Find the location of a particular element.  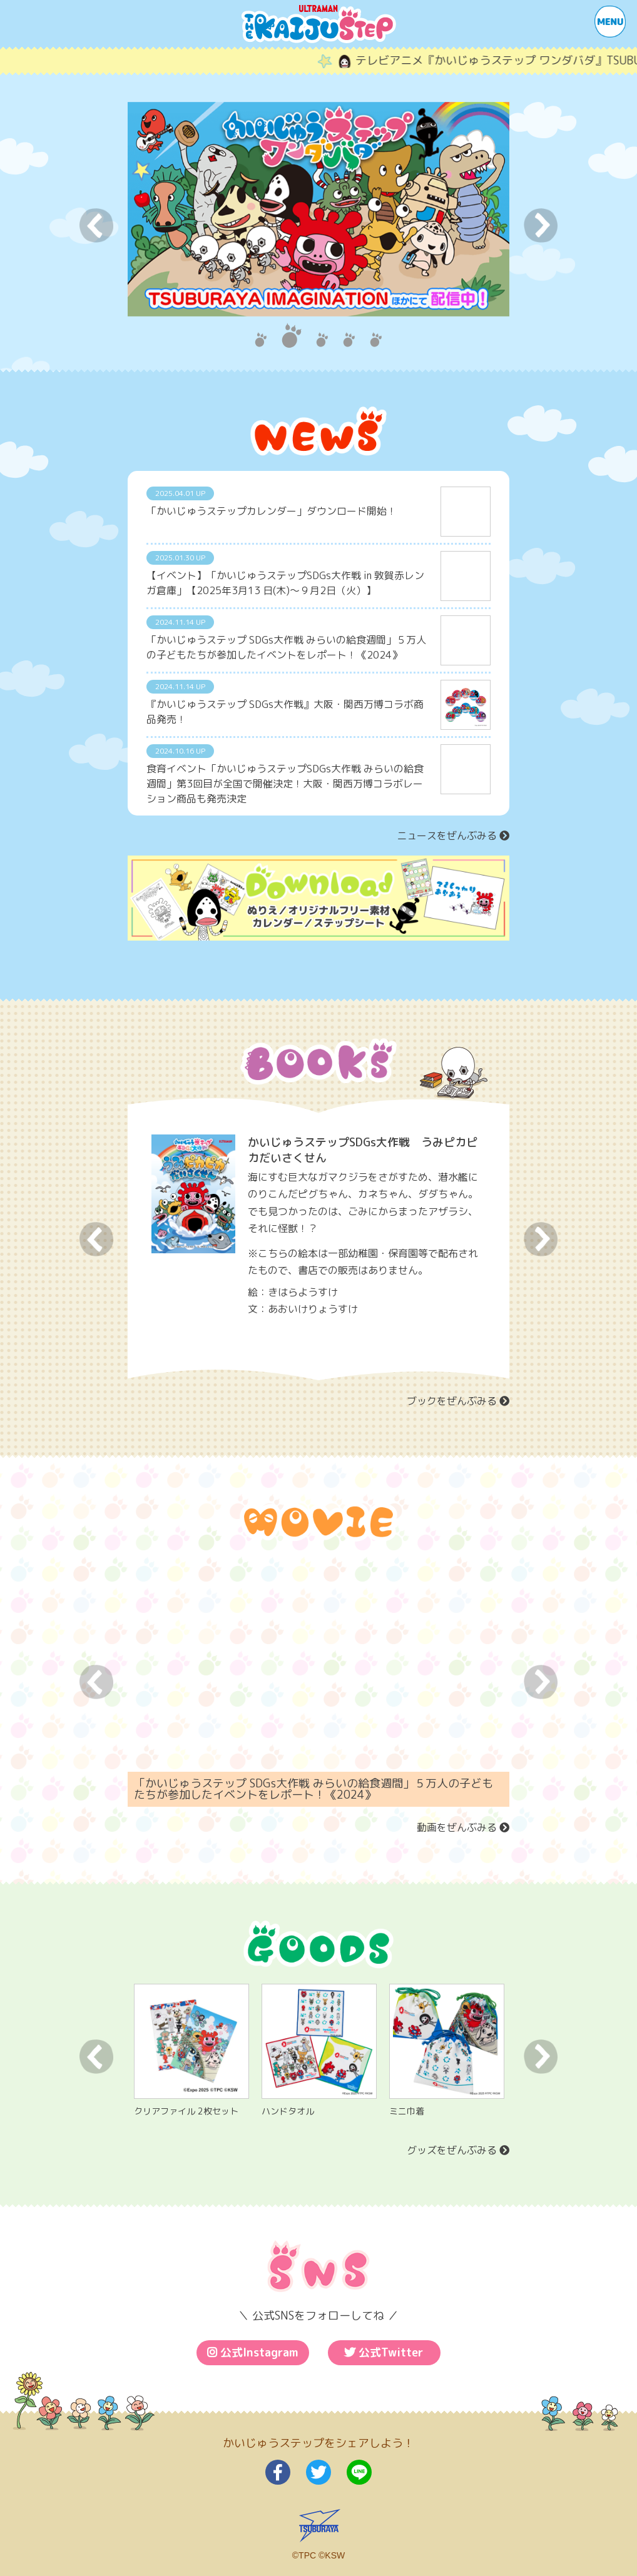

Previous is located at coordinates (96, 225).